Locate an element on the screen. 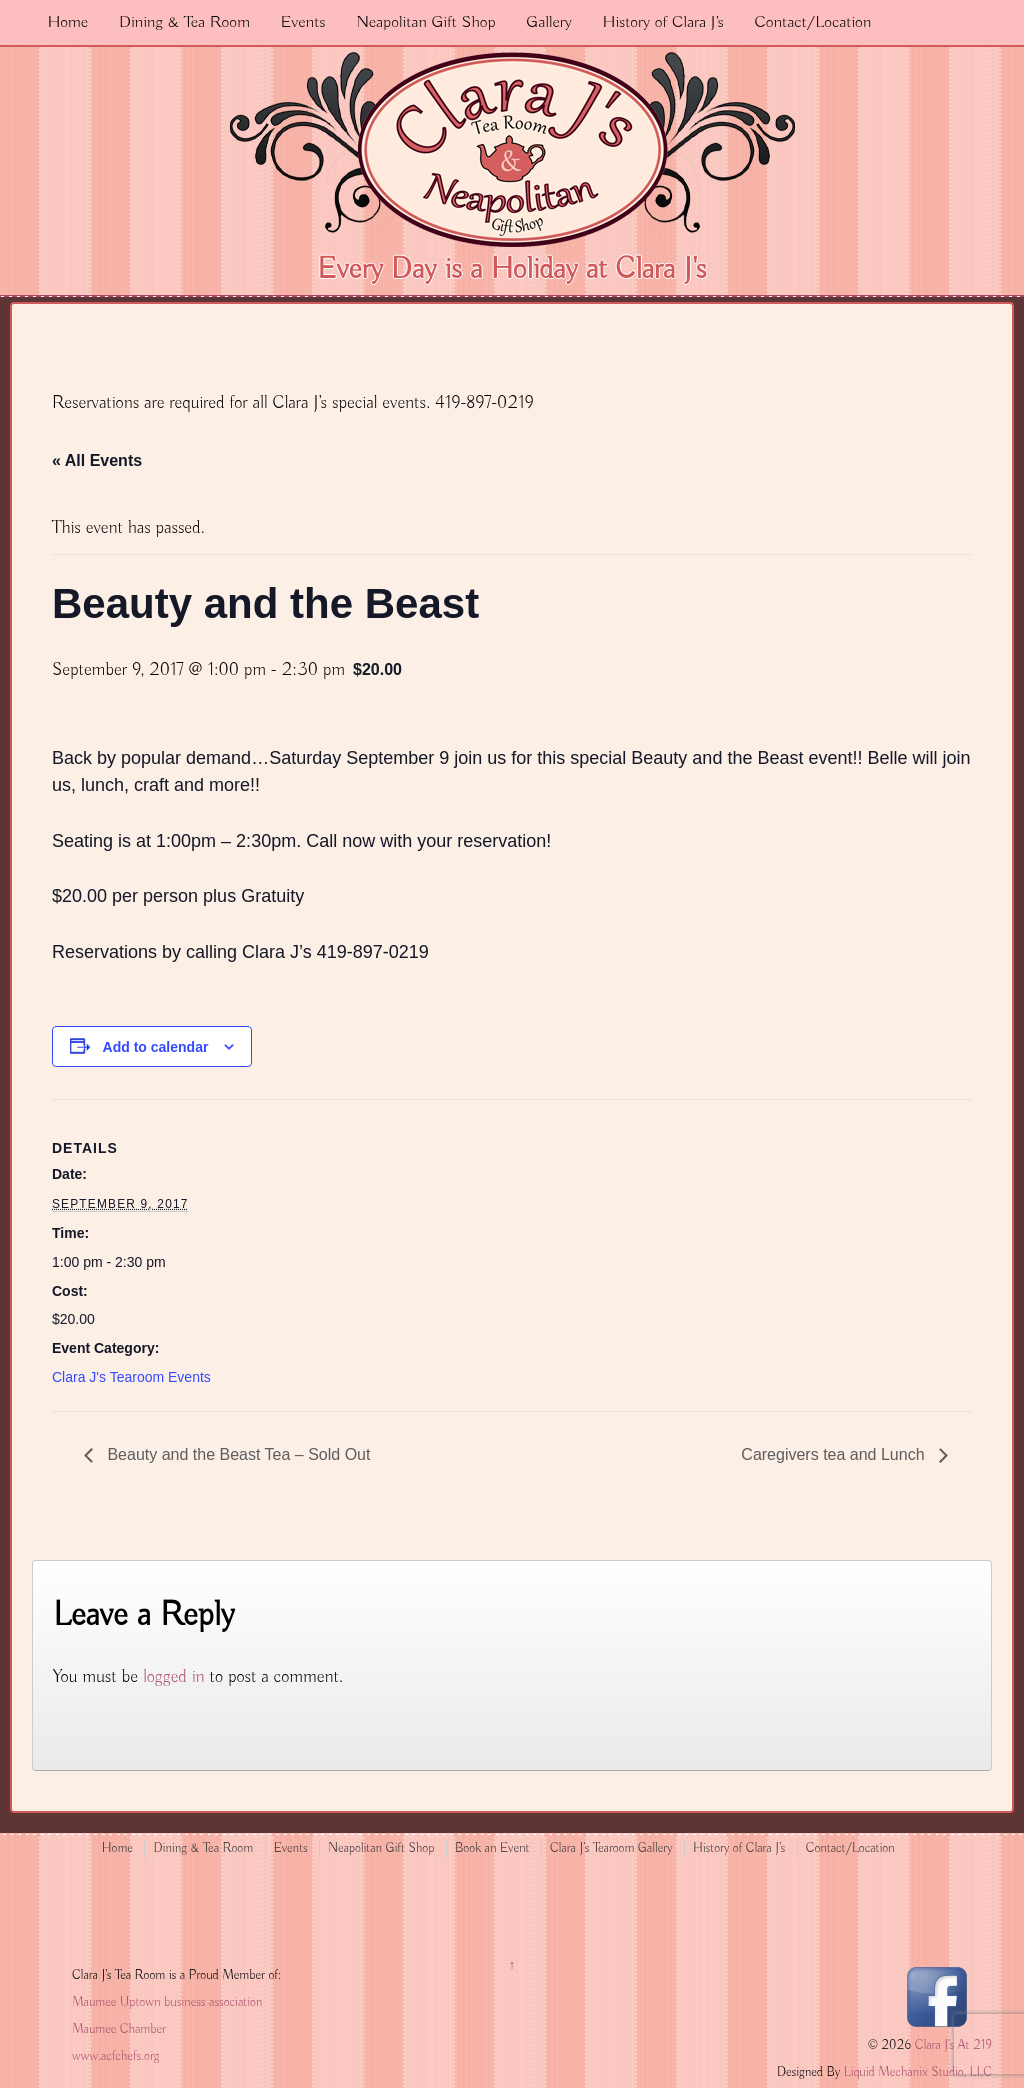 Image resolution: width=1024 pixels, height=2088 pixels. Neapolitan Gift Shop is located at coordinates (425, 22).